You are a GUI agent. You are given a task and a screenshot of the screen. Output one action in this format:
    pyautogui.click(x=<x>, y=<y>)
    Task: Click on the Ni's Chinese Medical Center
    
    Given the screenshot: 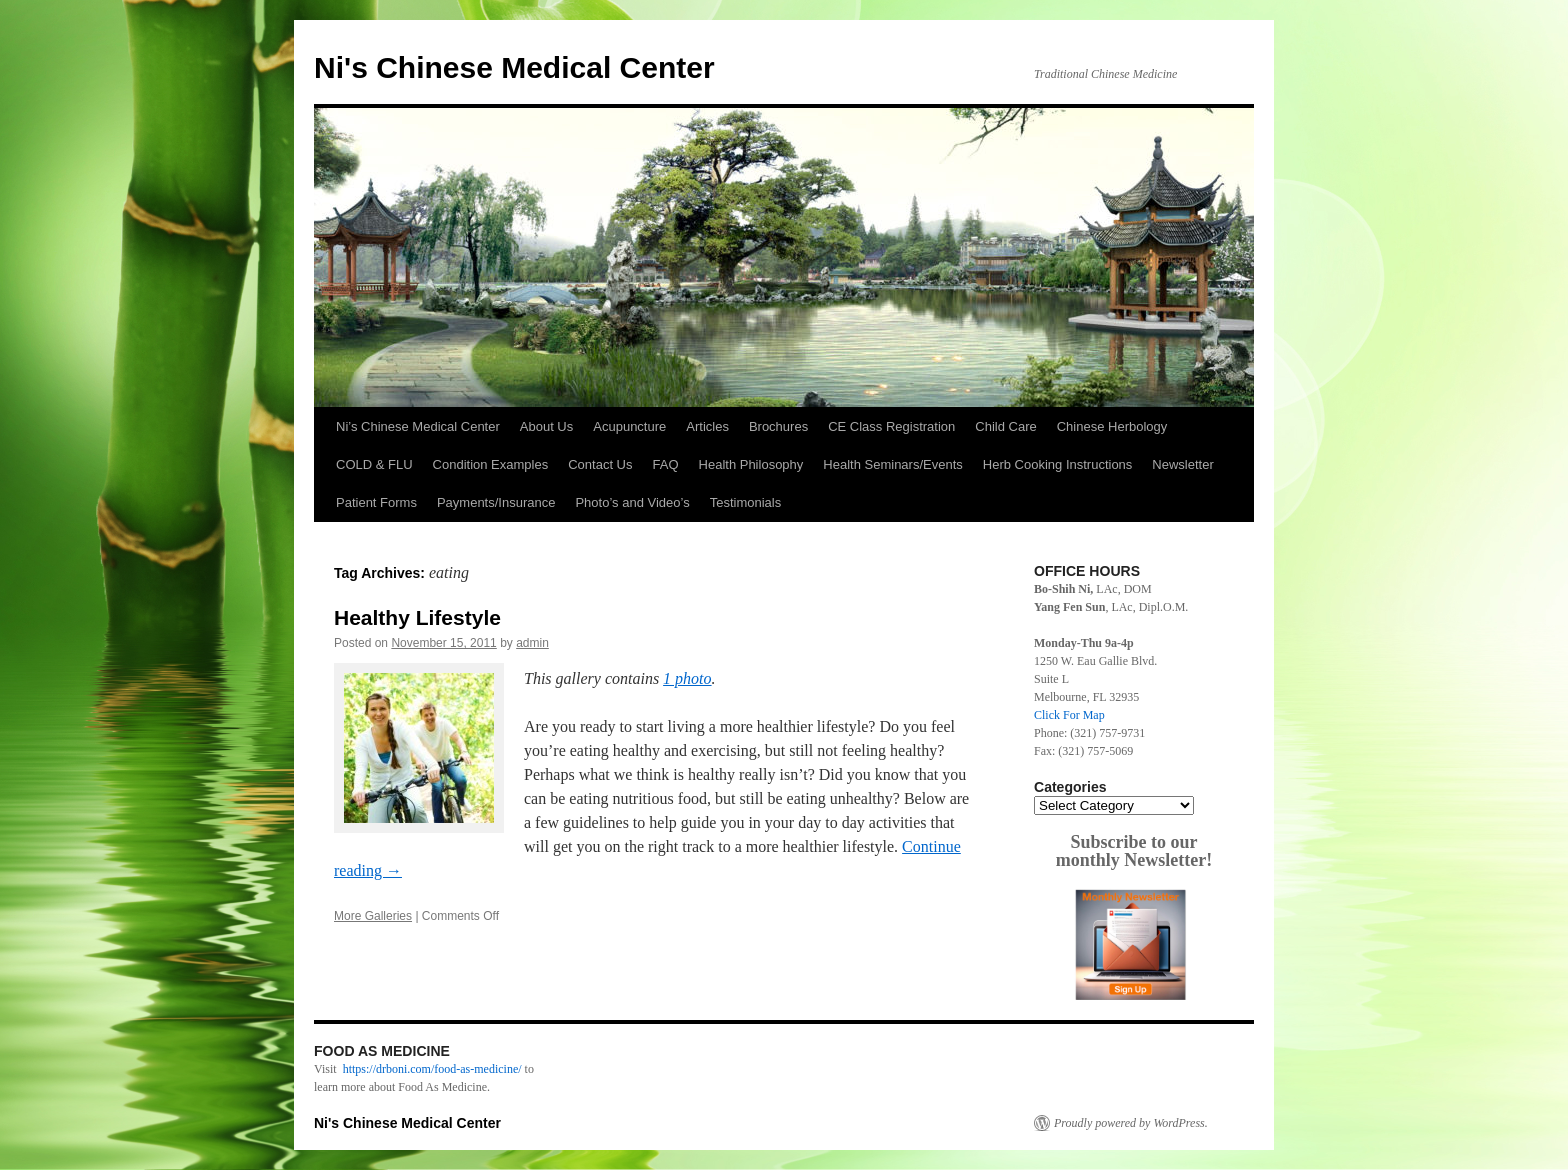 What is the action you would take?
    pyautogui.click(x=514, y=67)
    